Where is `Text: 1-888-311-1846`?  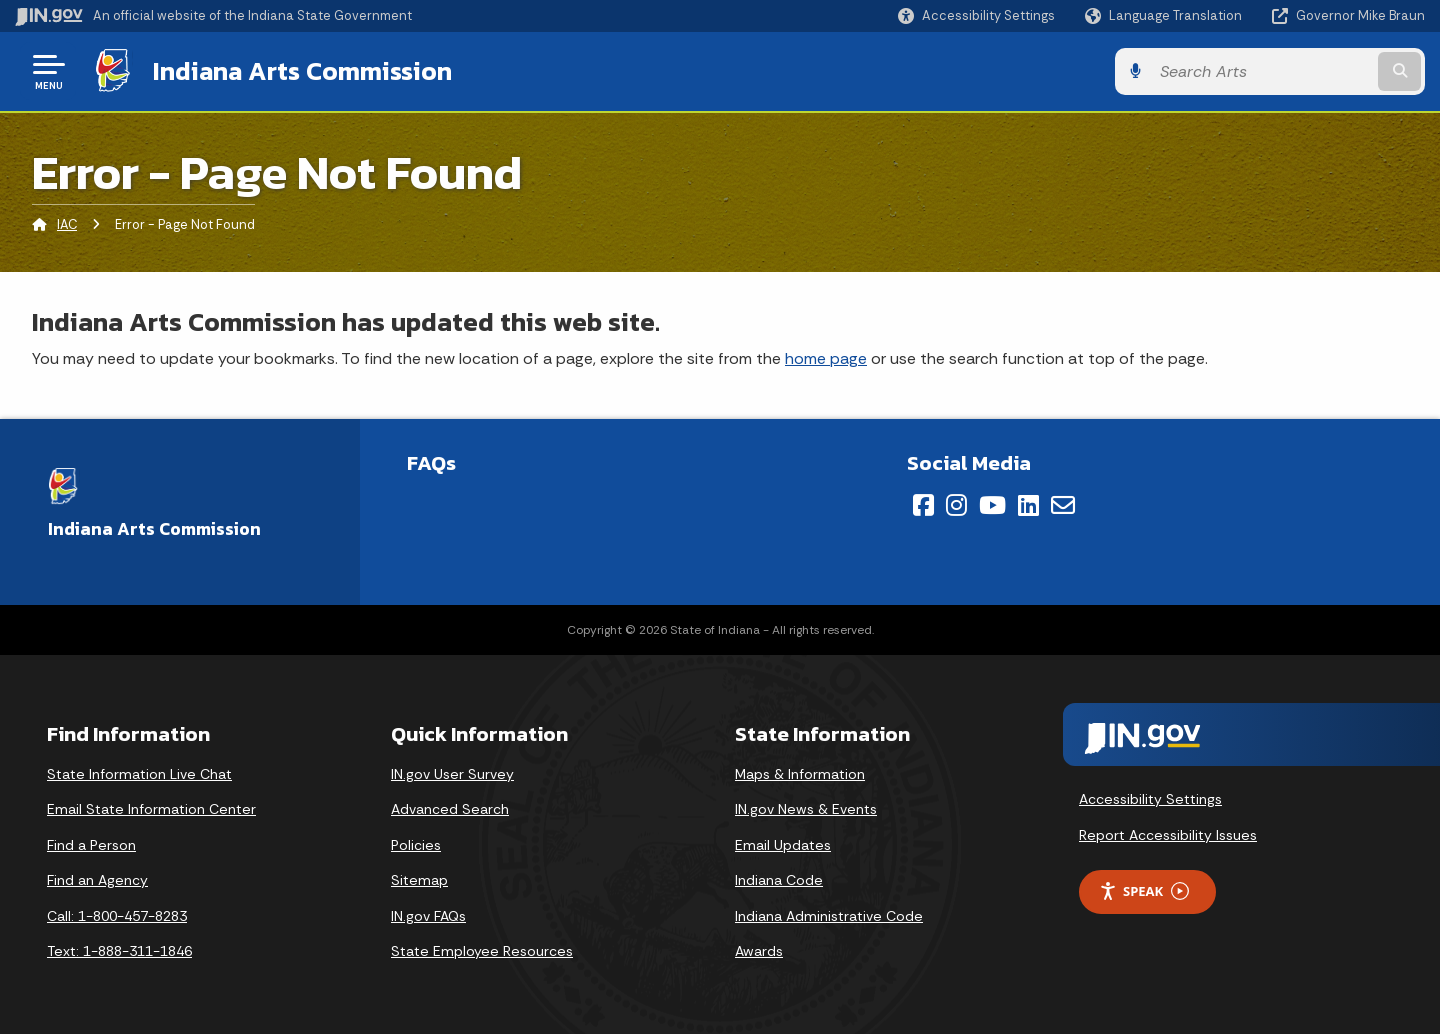
Text: 1-888-311-1846 is located at coordinates (119, 951).